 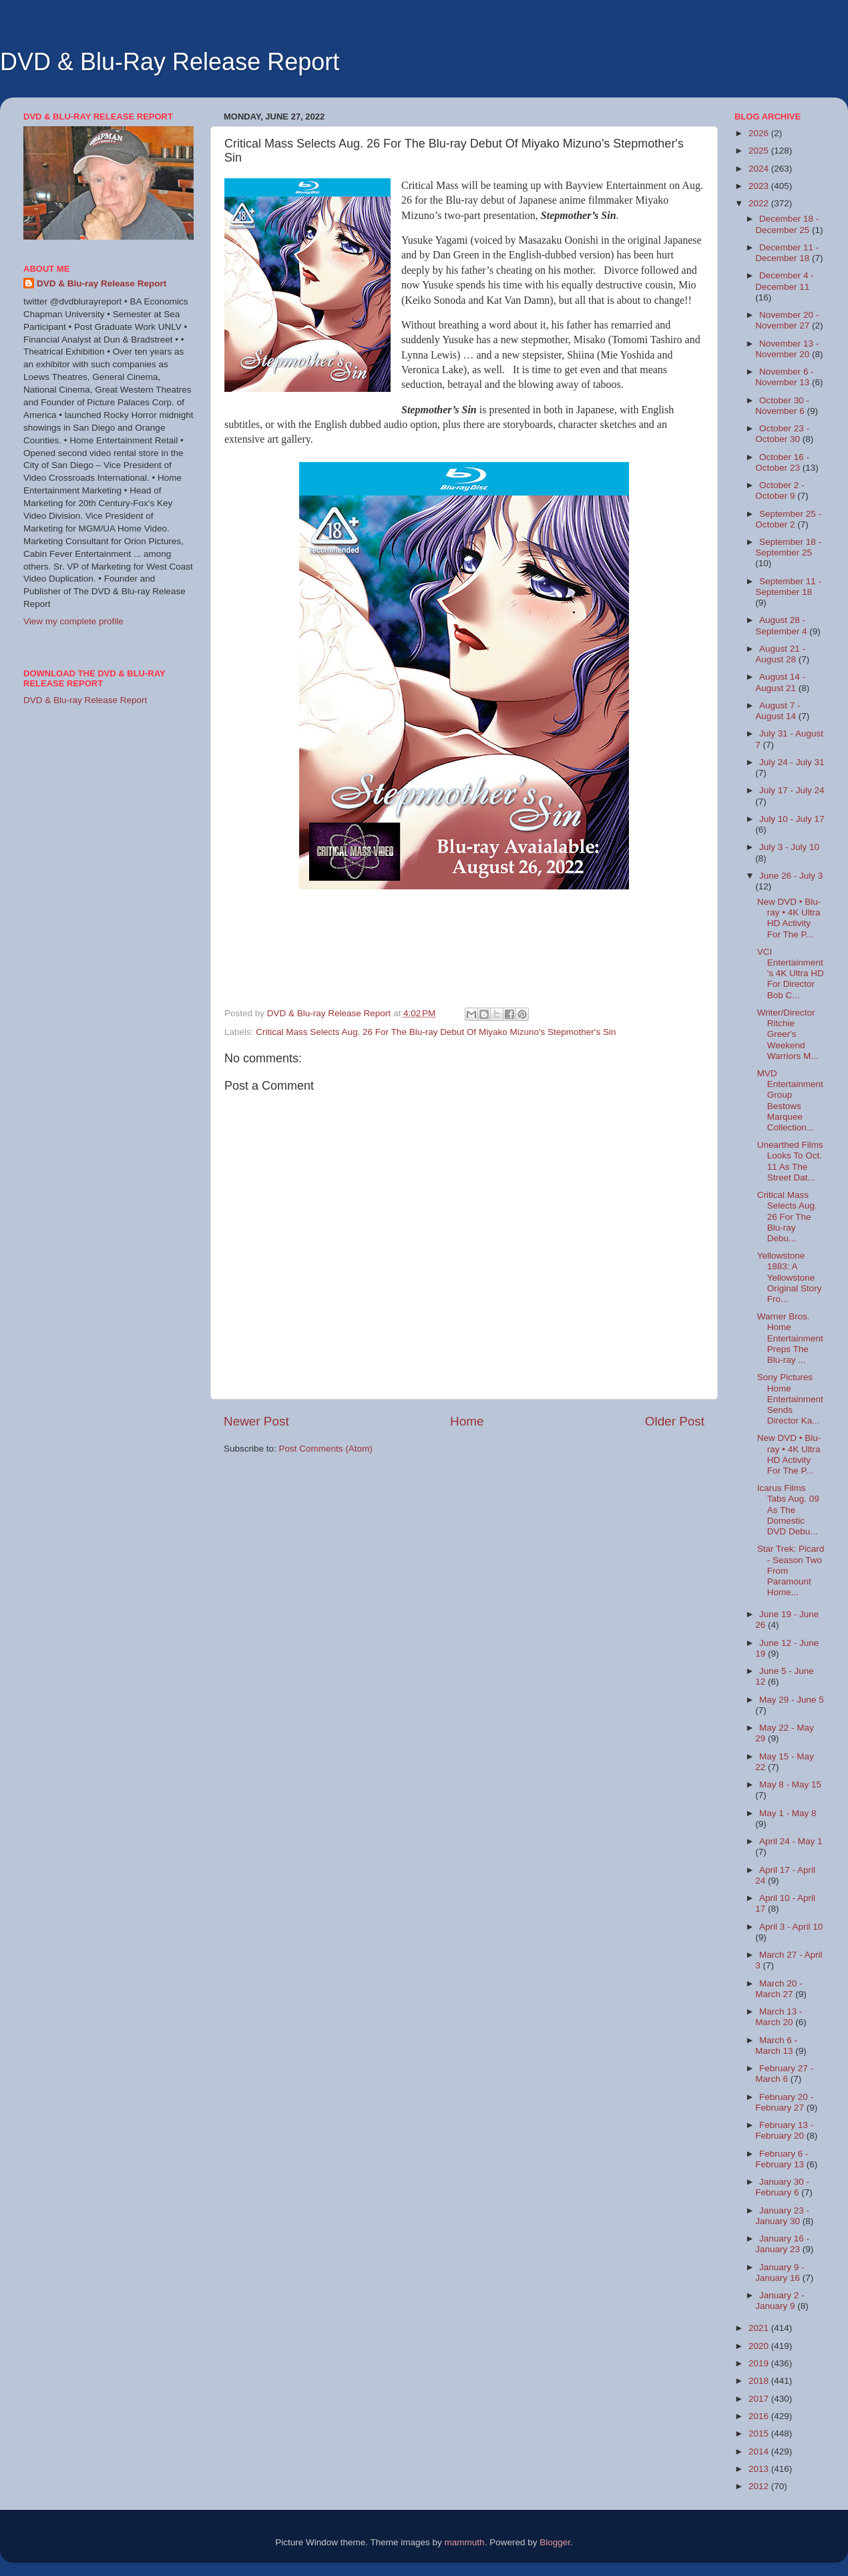 What do you see at coordinates (792, 790) in the screenshot?
I see `July 17 - July 24` at bounding box center [792, 790].